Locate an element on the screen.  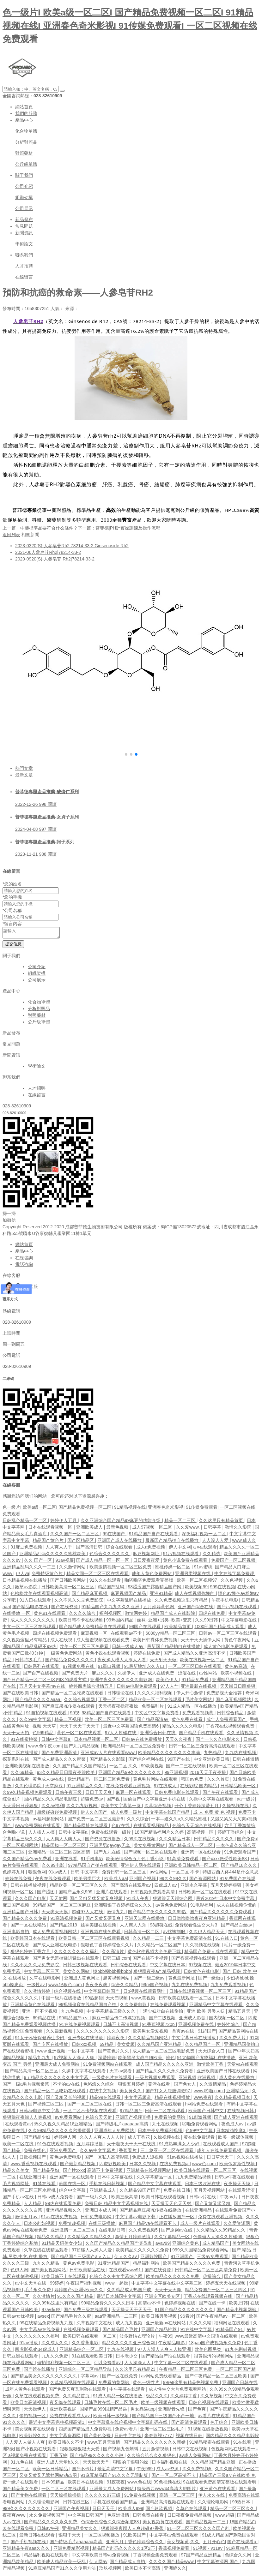
嫩草av影院 is located at coordinates (27, 1588).